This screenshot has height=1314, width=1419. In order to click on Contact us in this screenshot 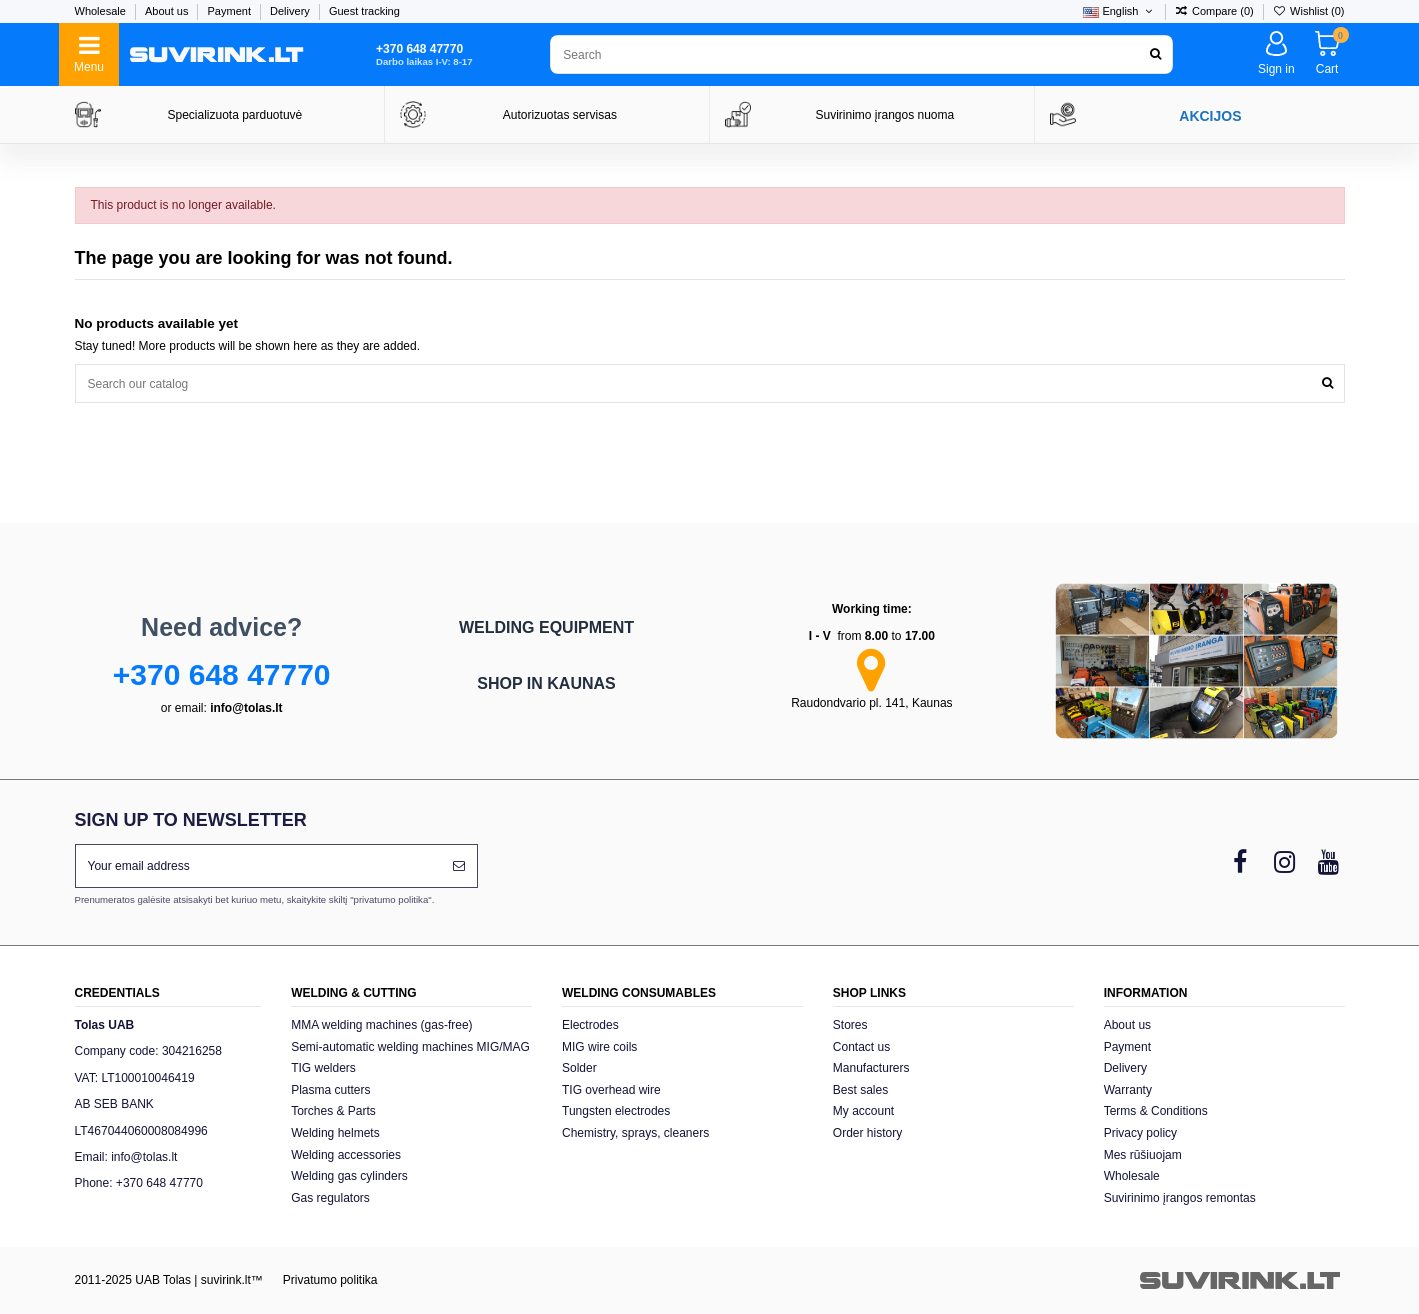, I will do `click(861, 1047)`.